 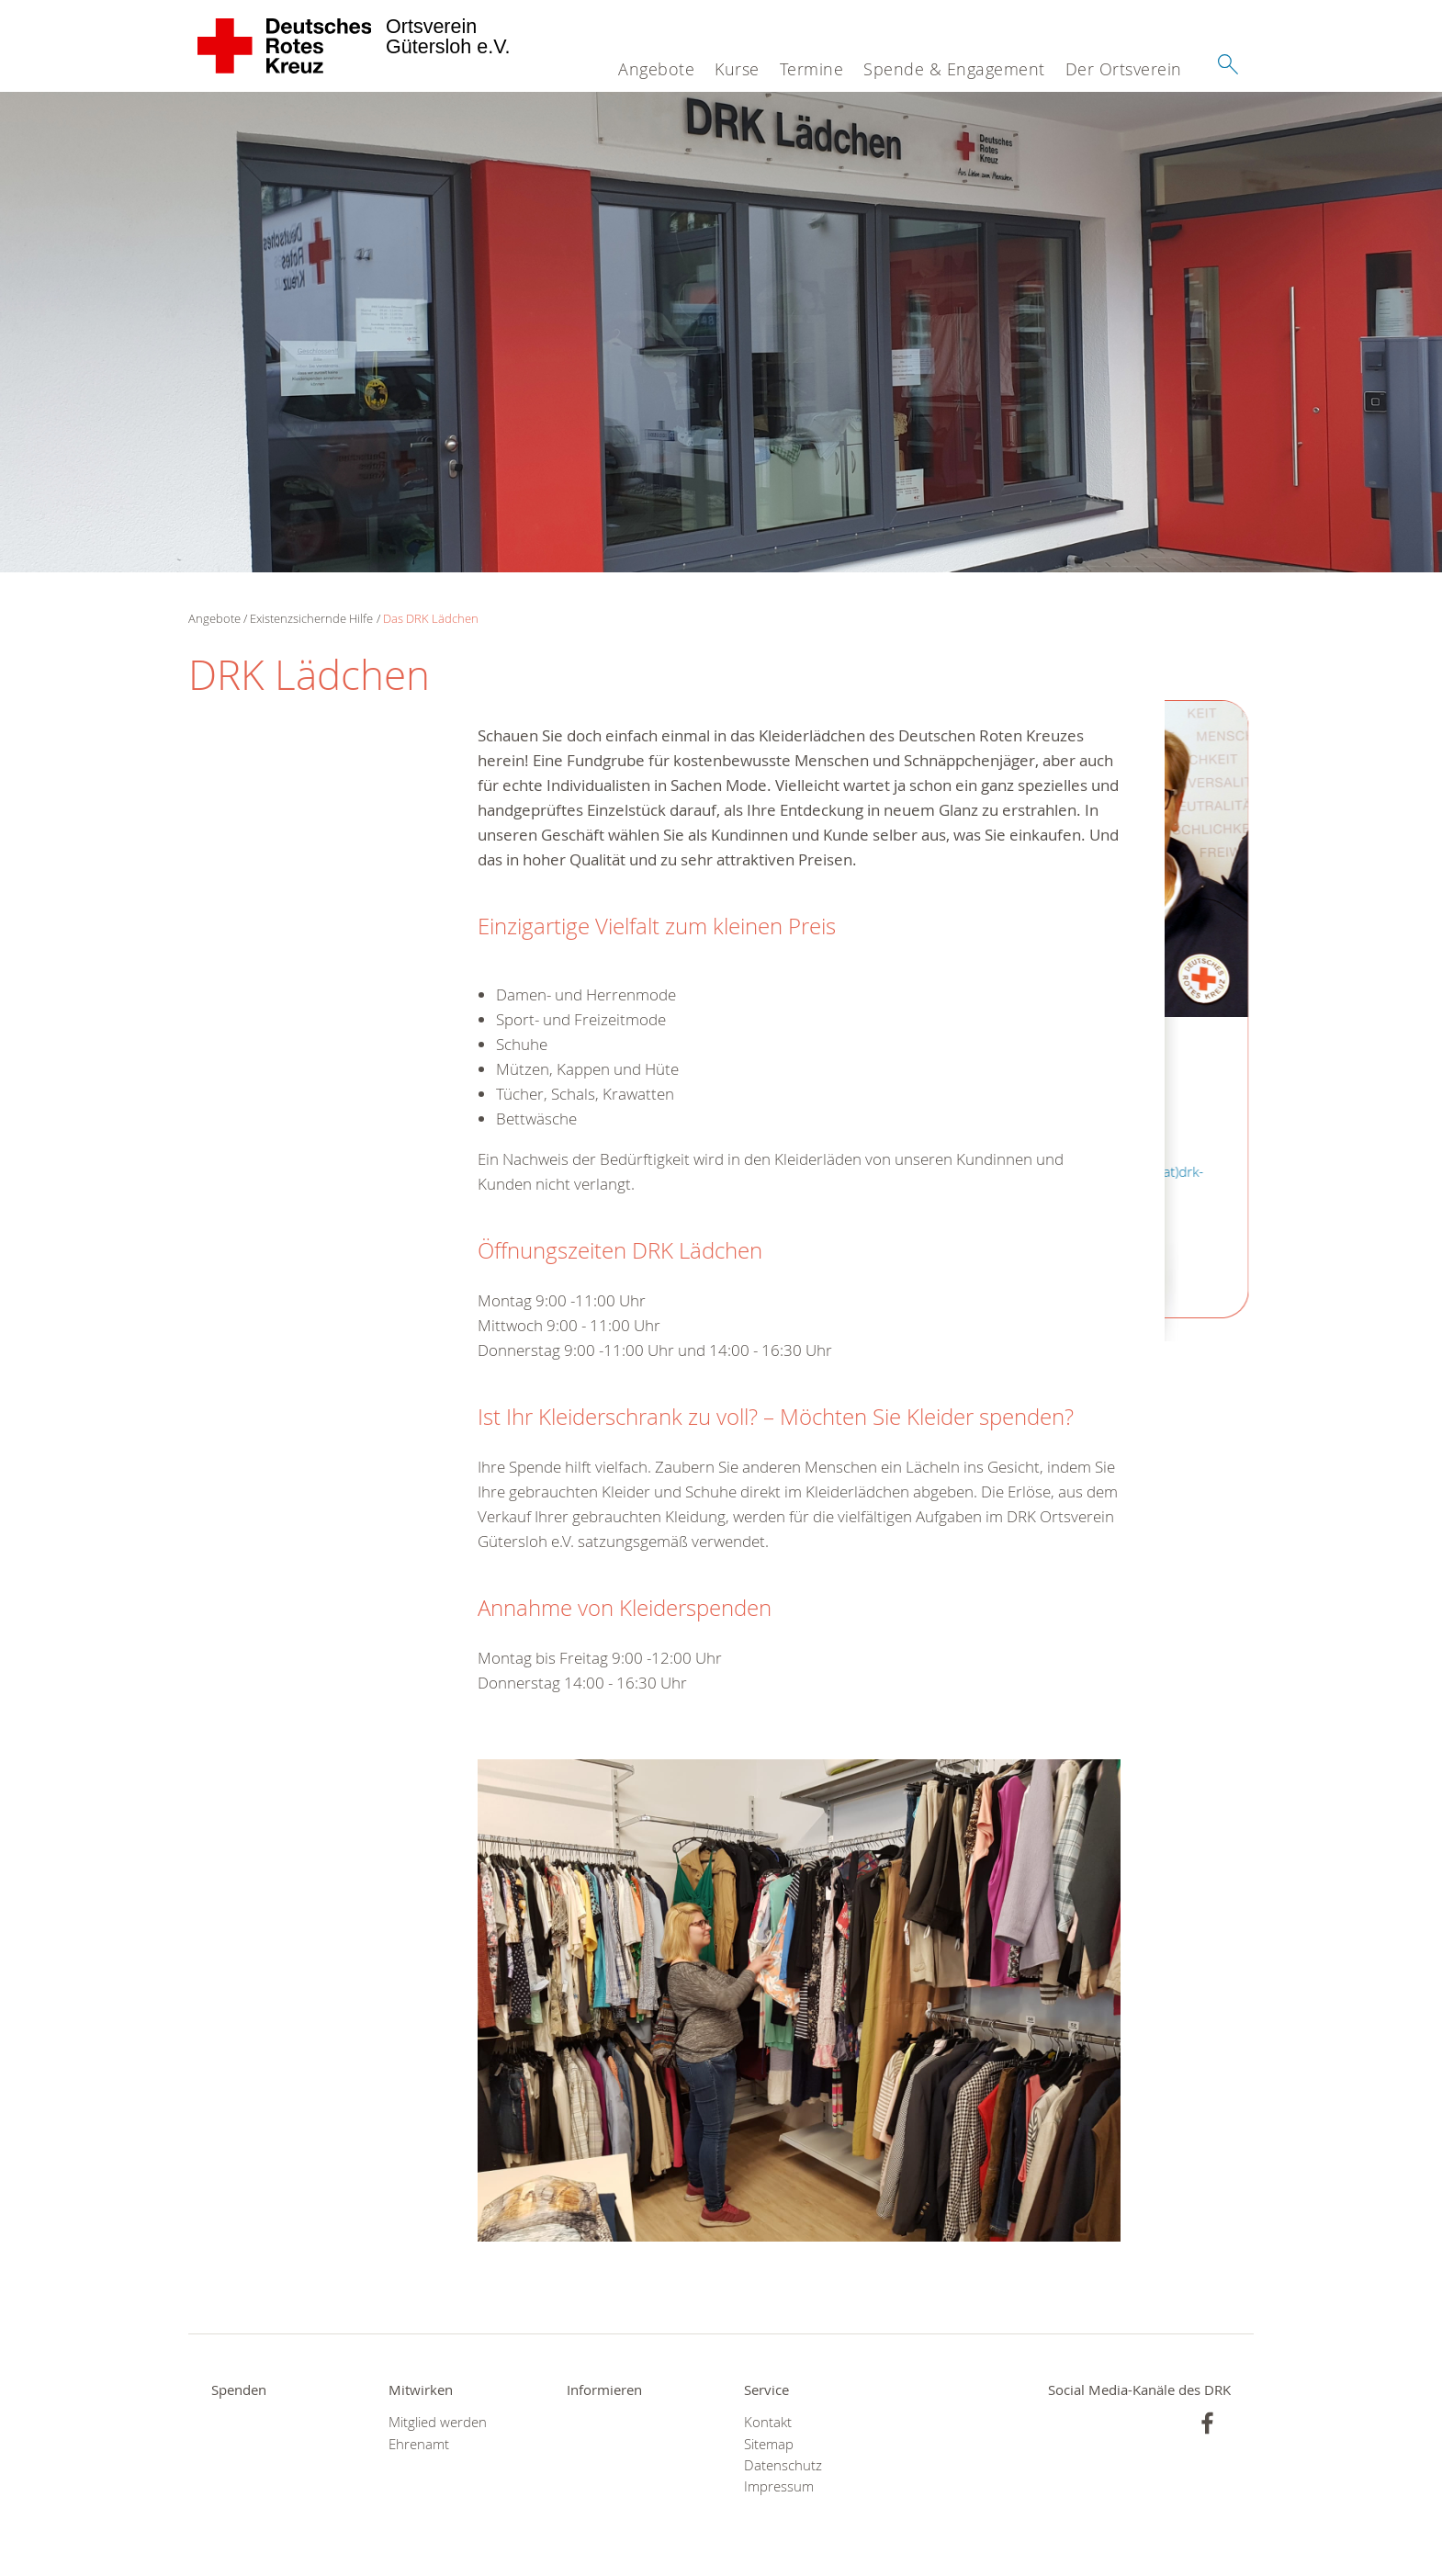 What do you see at coordinates (419, 2444) in the screenshot?
I see `Ehrenamt` at bounding box center [419, 2444].